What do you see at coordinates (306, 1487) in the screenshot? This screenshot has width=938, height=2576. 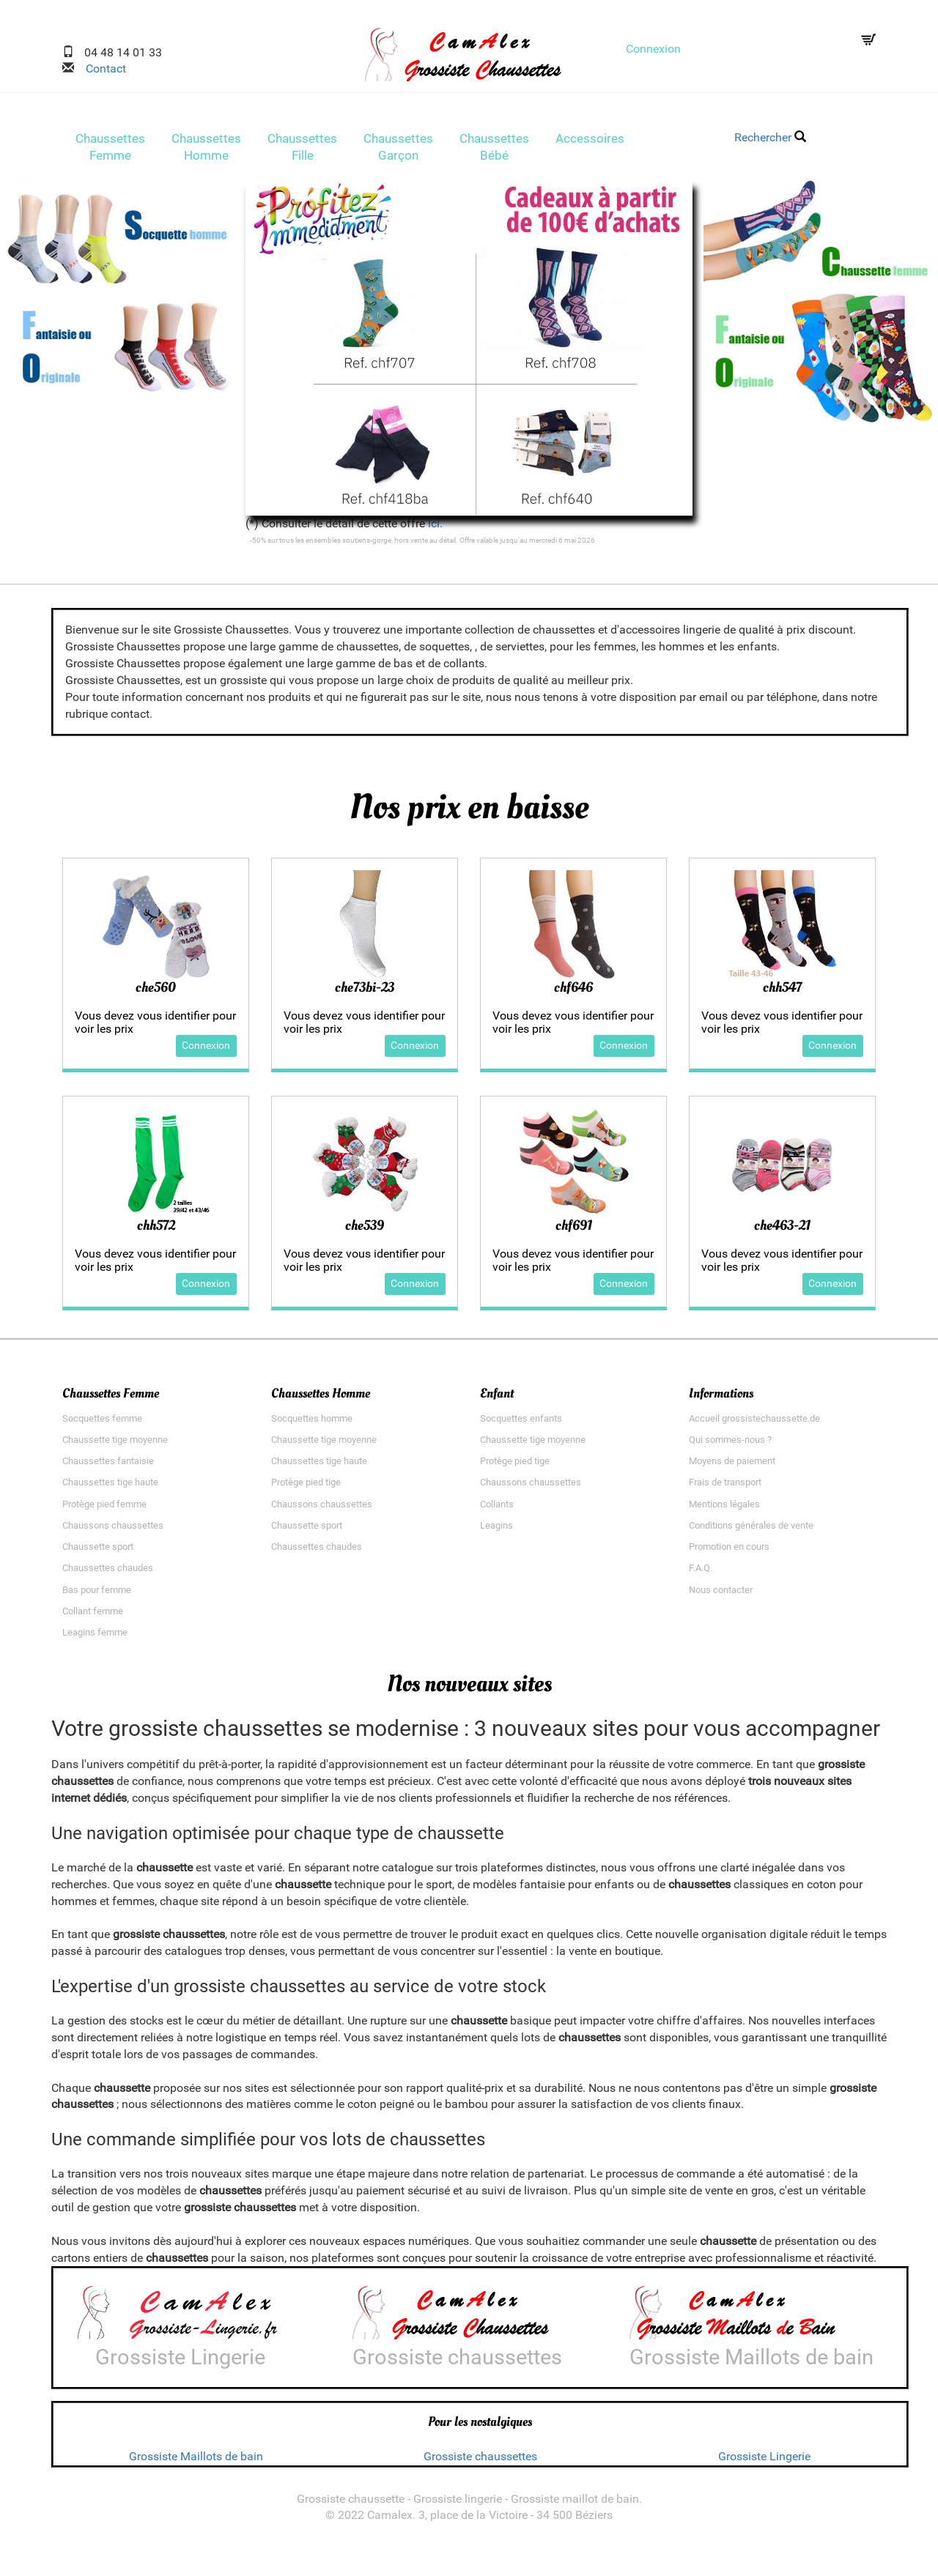 I see `Protège pied tige` at bounding box center [306, 1487].